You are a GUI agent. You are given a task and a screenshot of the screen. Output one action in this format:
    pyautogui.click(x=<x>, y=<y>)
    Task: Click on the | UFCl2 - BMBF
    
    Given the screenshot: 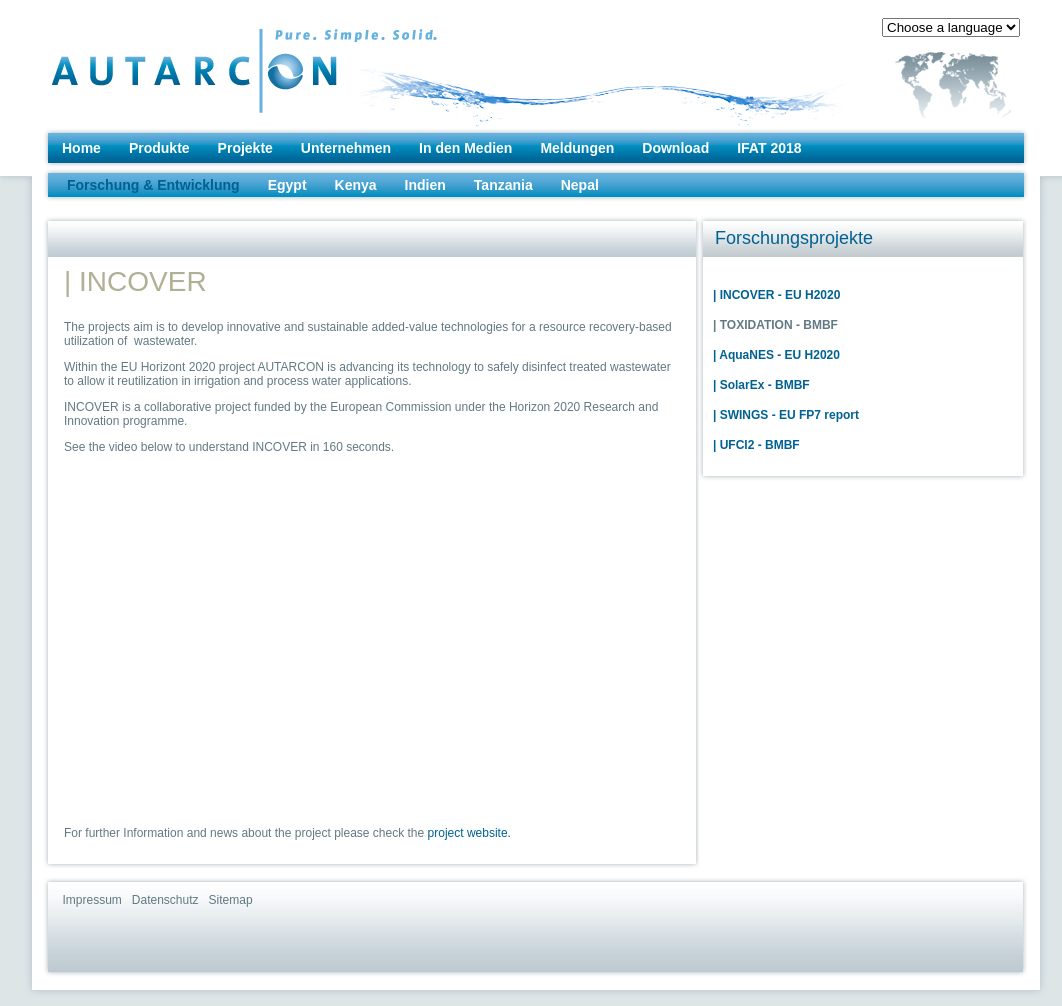 What is the action you would take?
    pyautogui.click(x=756, y=445)
    